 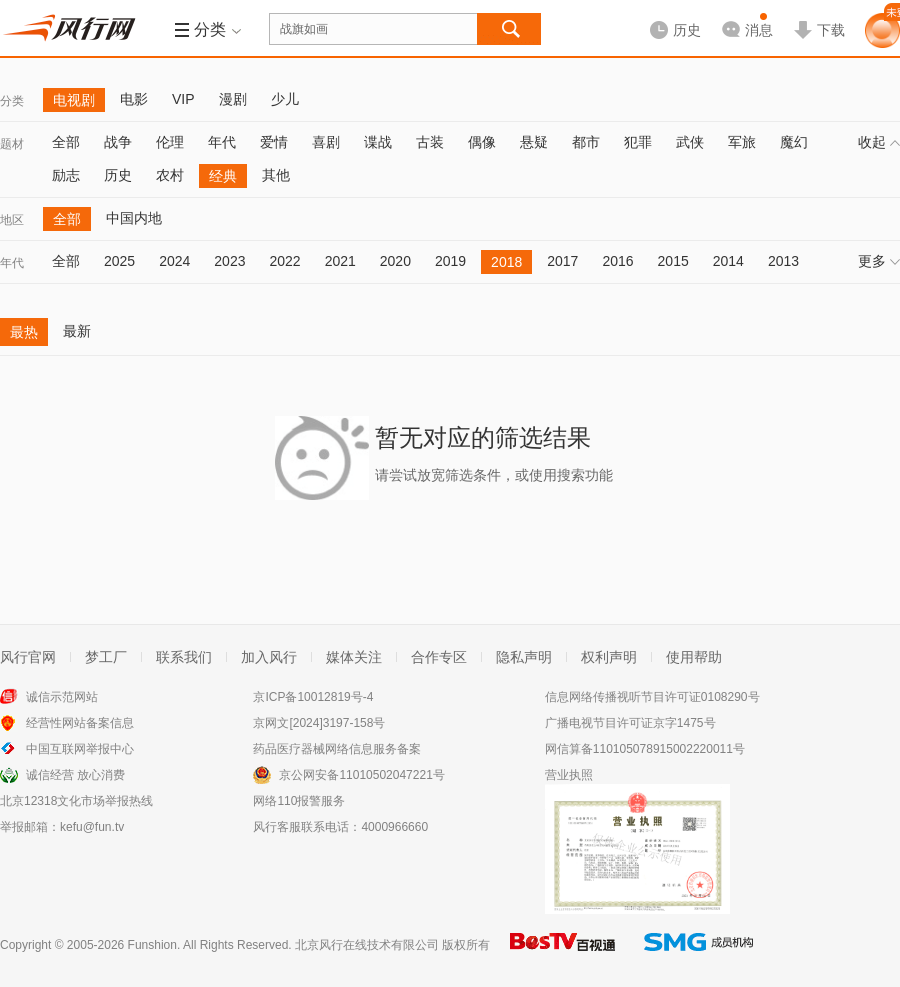 I want to click on 2019, so click(x=450, y=261).